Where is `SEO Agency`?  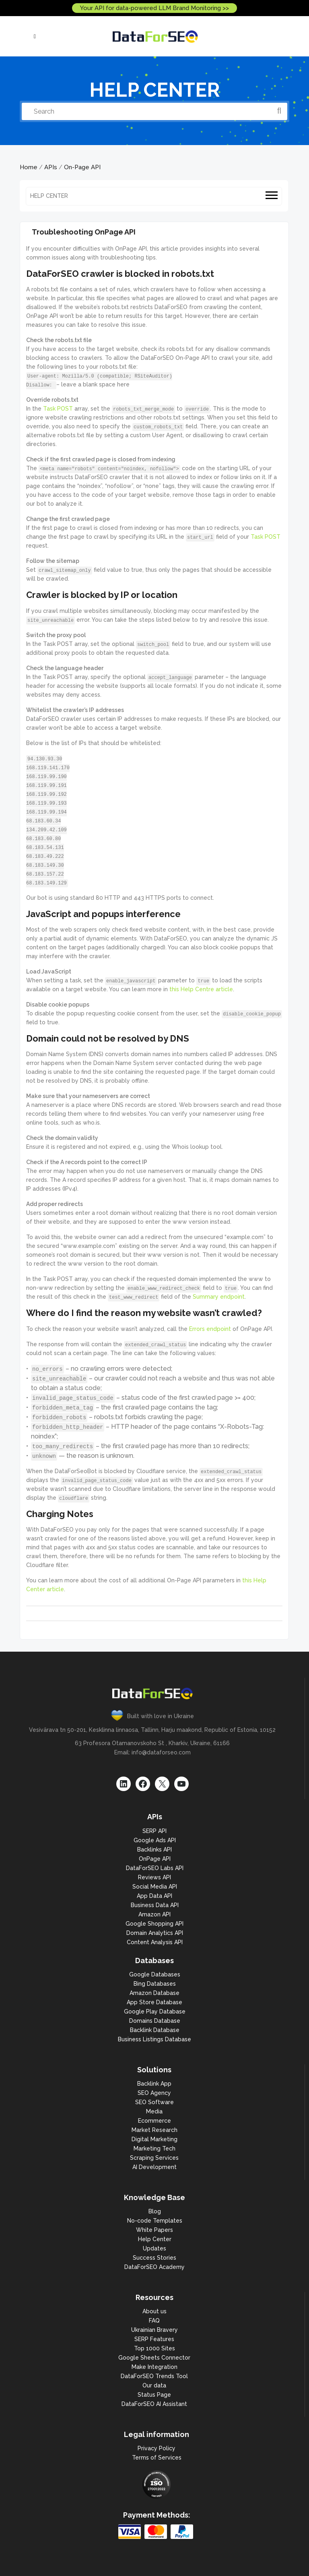
SEO Agency is located at coordinates (154, 2093).